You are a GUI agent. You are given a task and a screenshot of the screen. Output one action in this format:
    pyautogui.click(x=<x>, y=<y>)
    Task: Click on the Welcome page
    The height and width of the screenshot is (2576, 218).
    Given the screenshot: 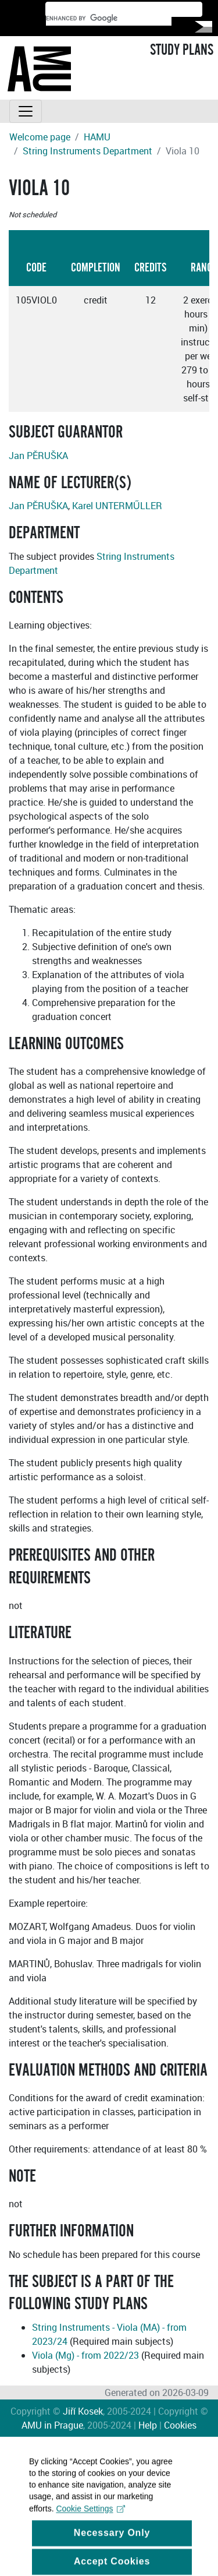 What is the action you would take?
    pyautogui.click(x=39, y=136)
    